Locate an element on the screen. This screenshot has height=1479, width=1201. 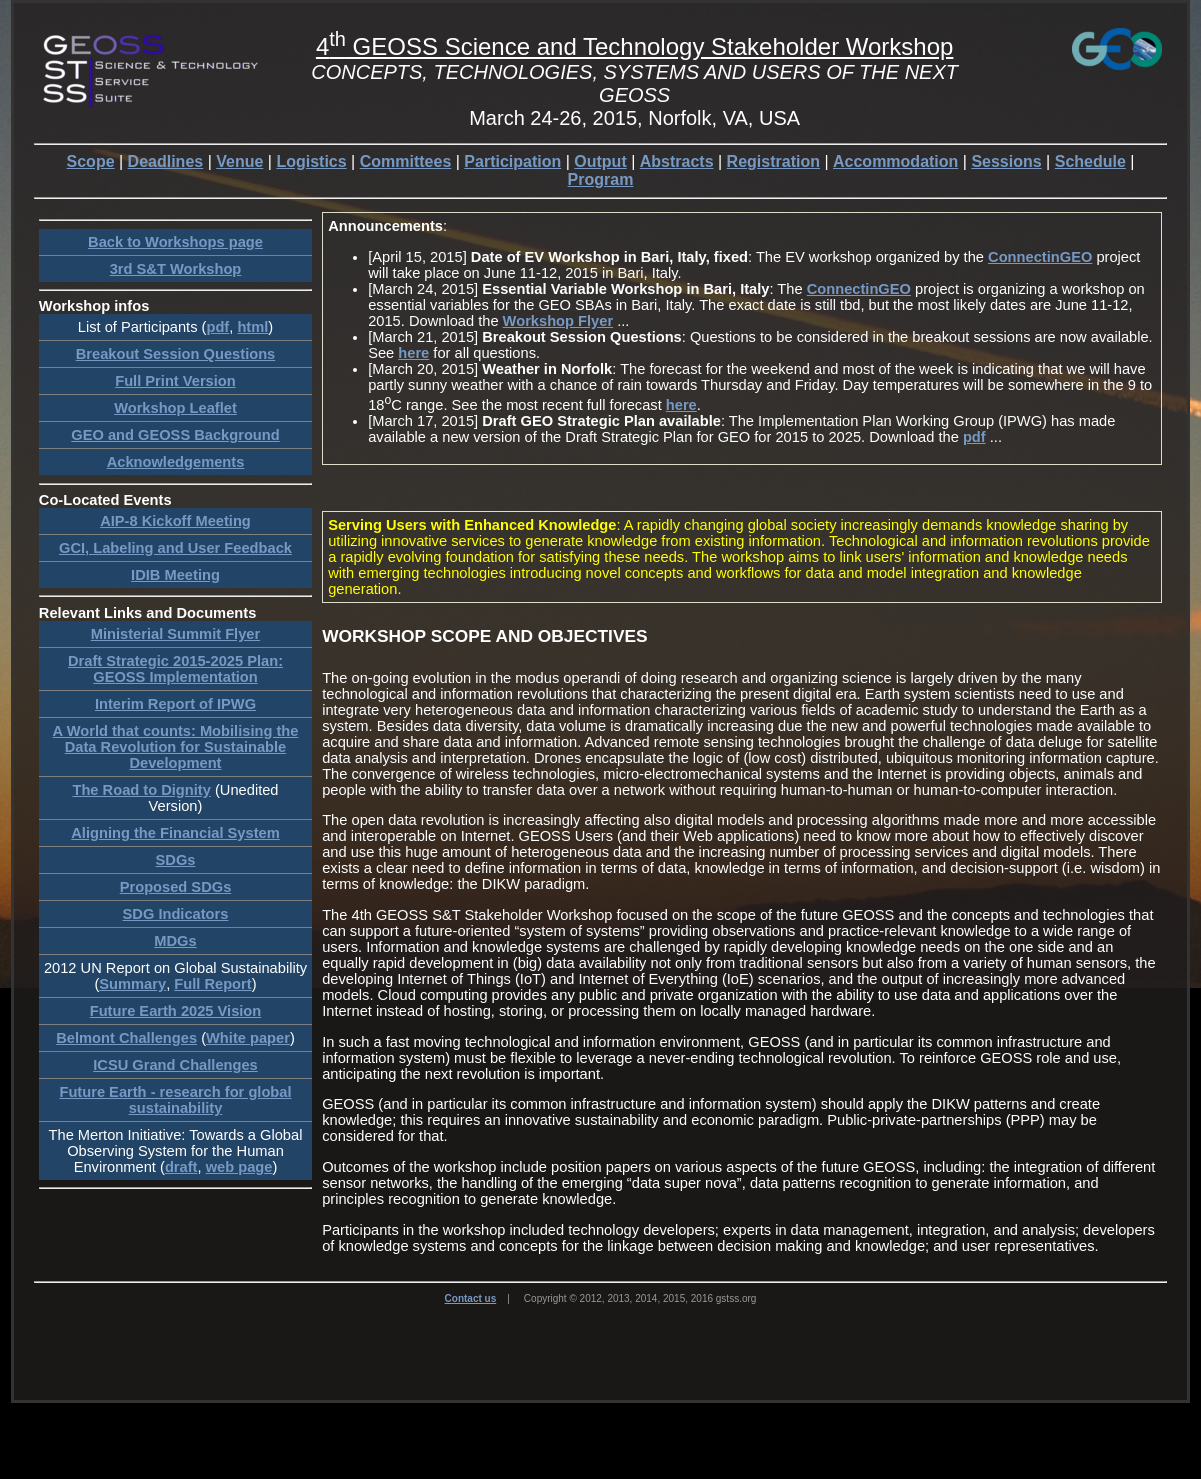
SDG Indicators is located at coordinates (176, 914).